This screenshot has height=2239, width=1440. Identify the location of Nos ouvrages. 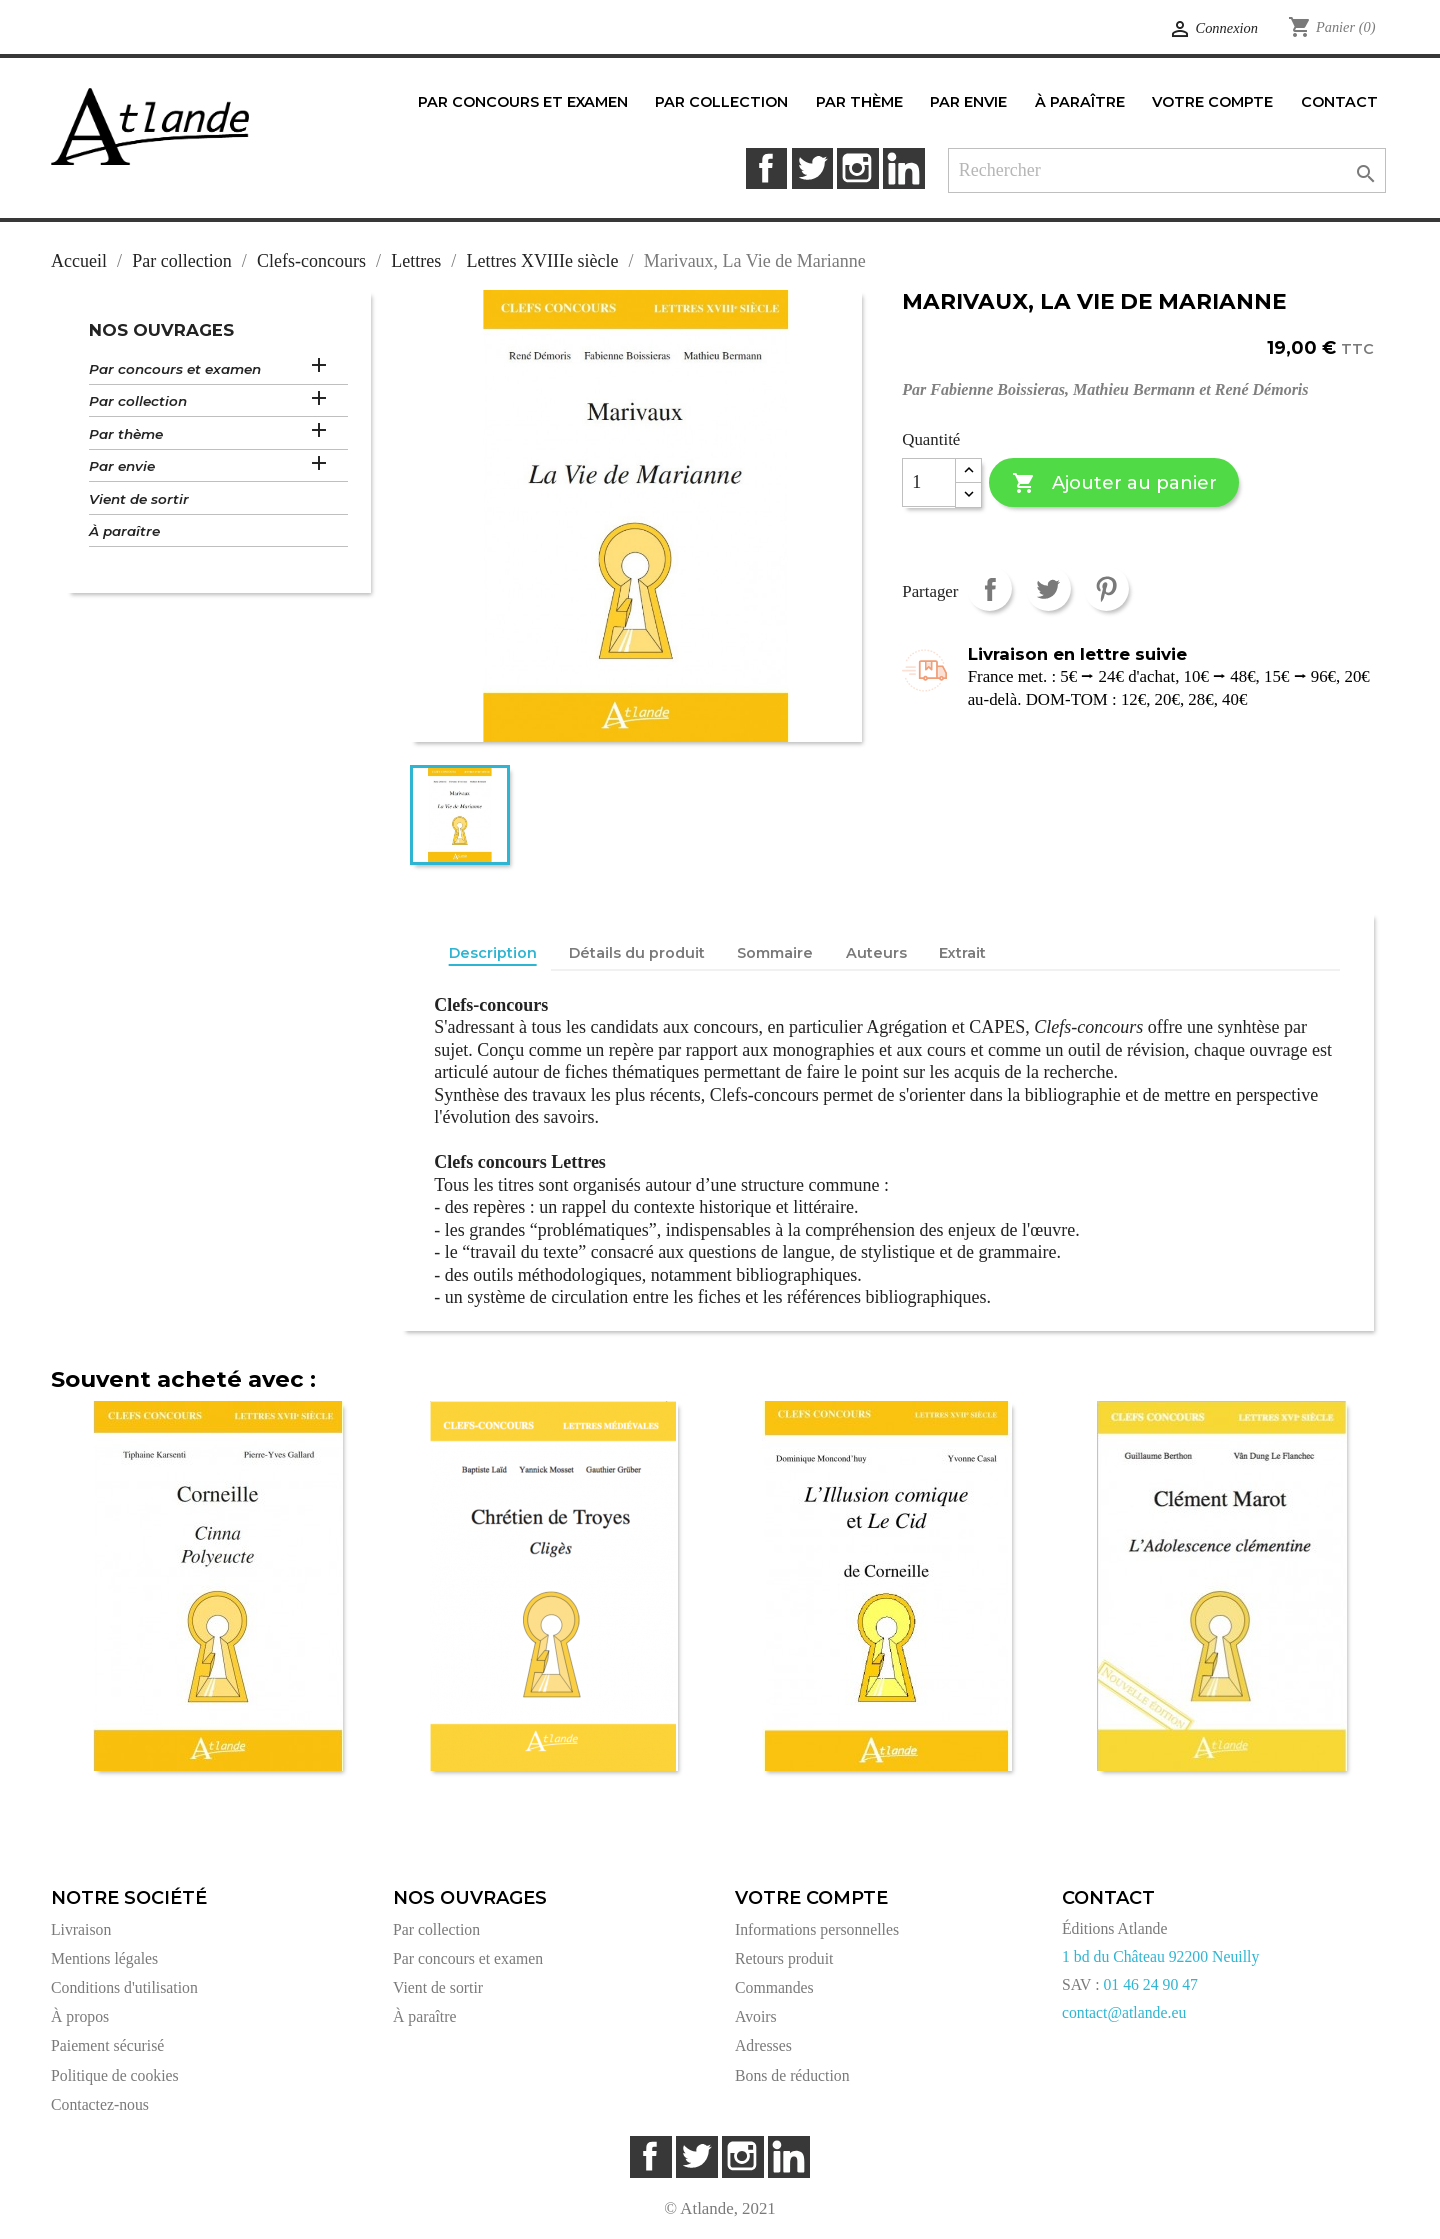
(161, 330).